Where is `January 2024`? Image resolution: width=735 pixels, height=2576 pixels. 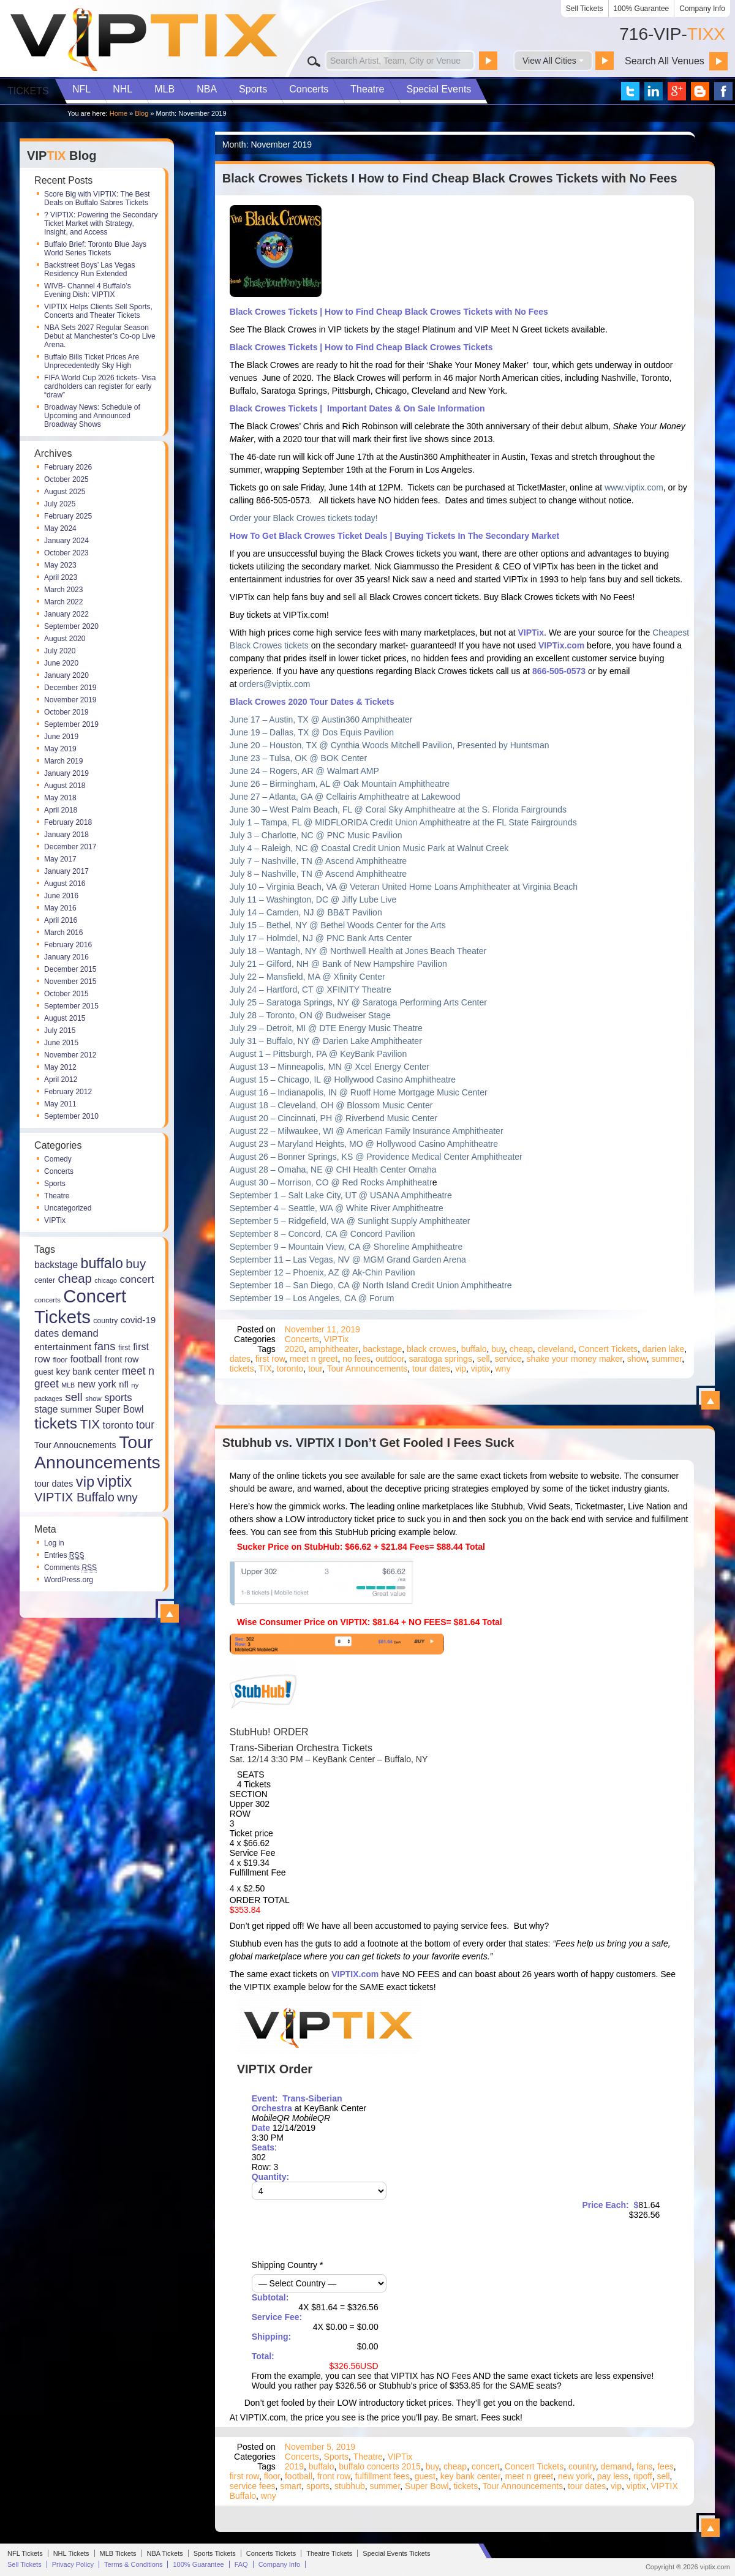
January 2024 is located at coordinates (66, 540).